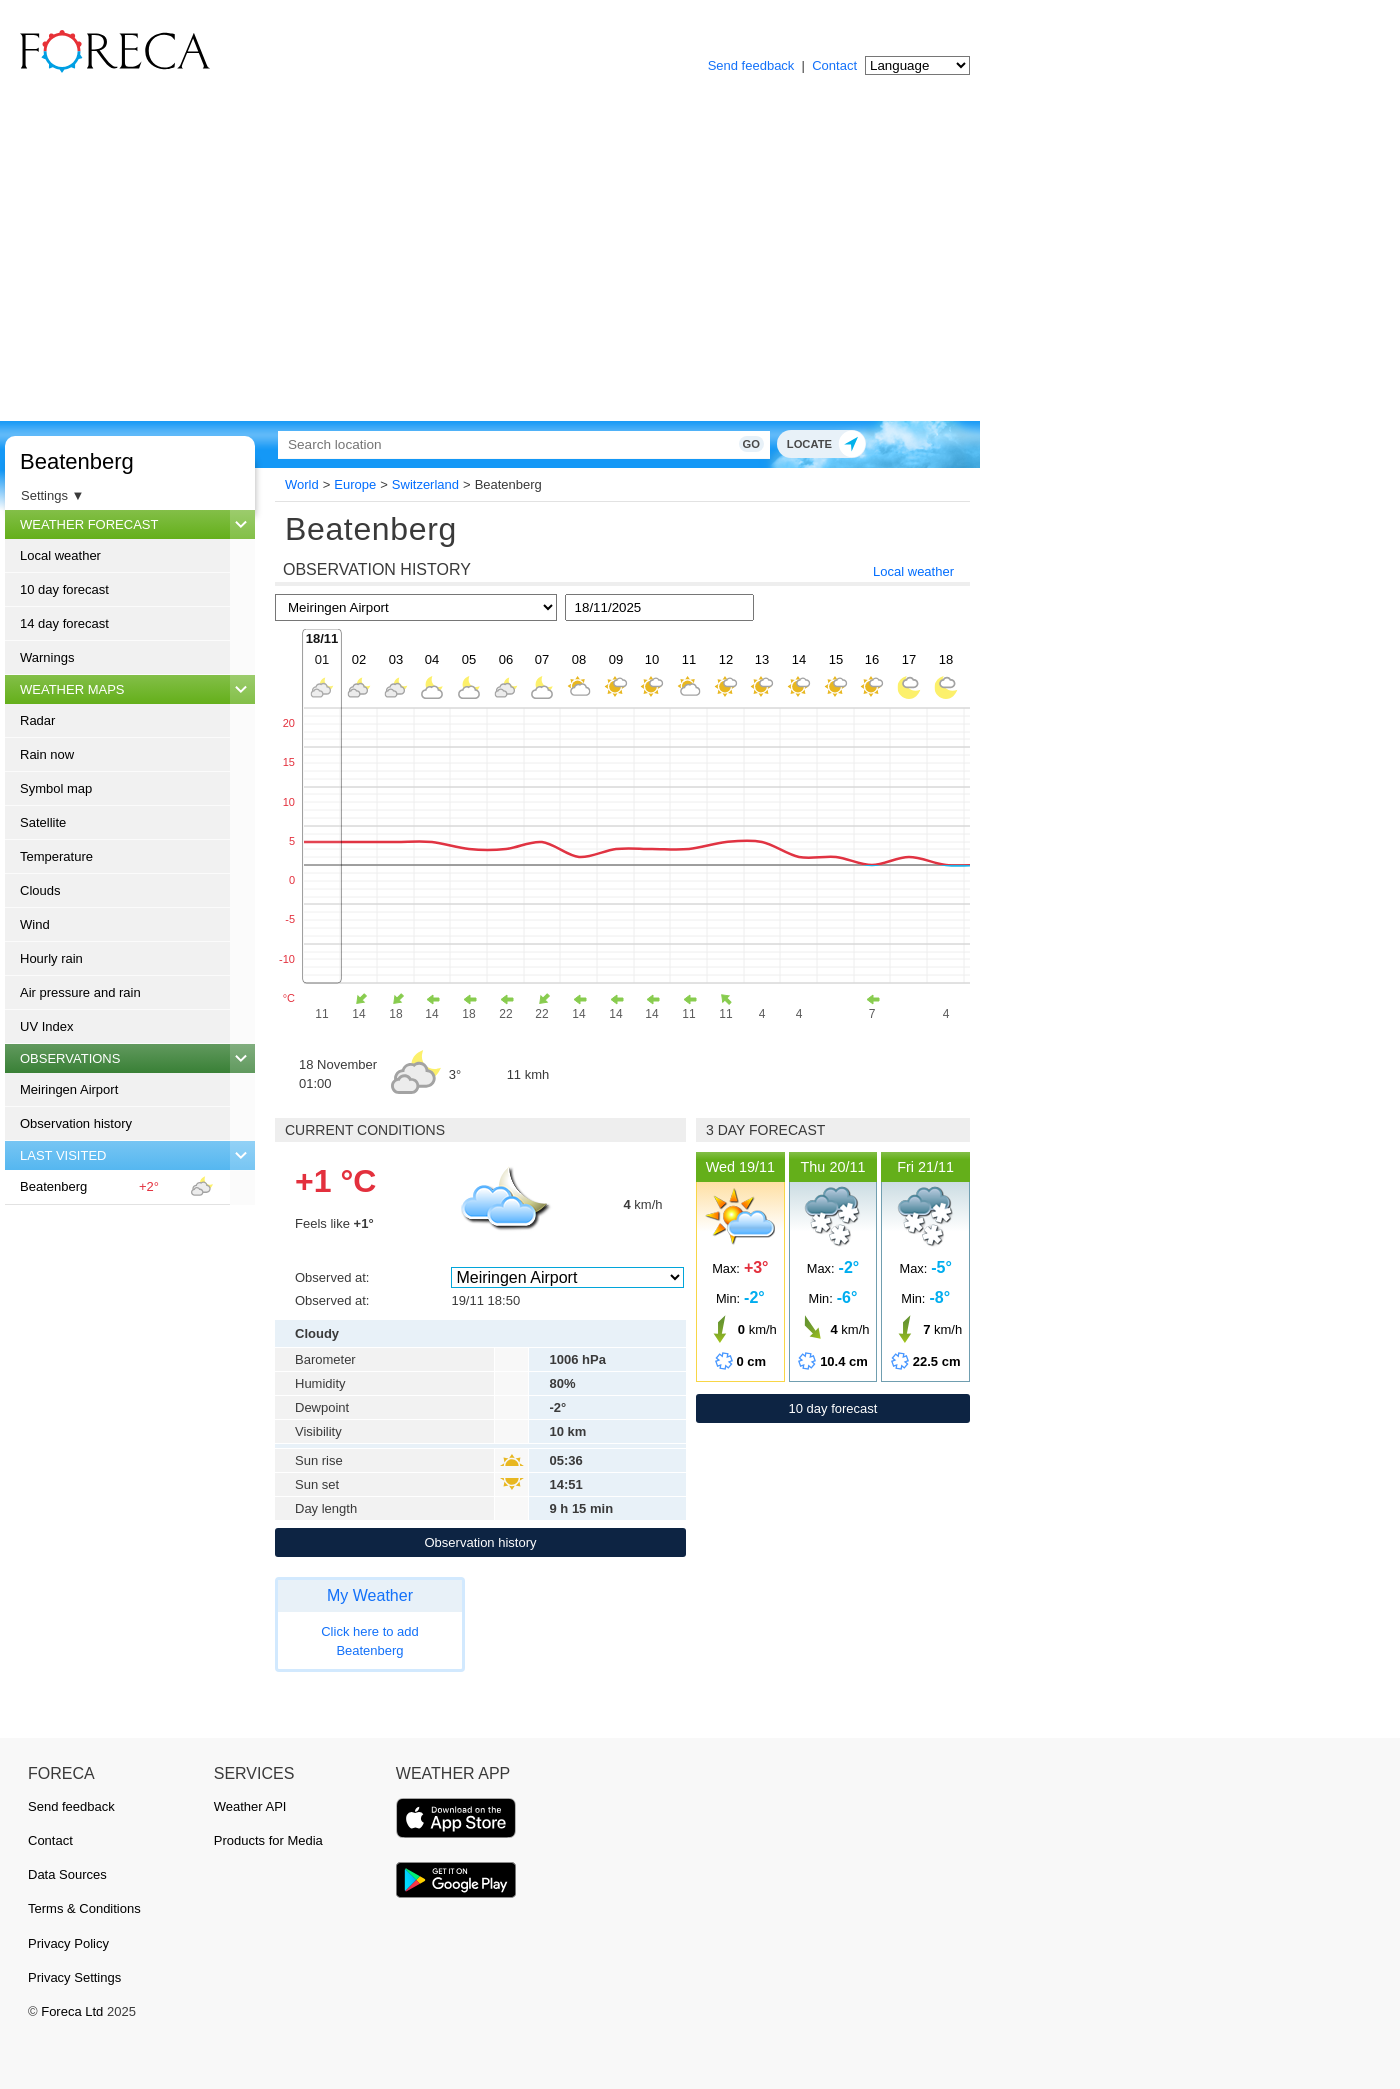  I want to click on Temperature, so click(56, 856).